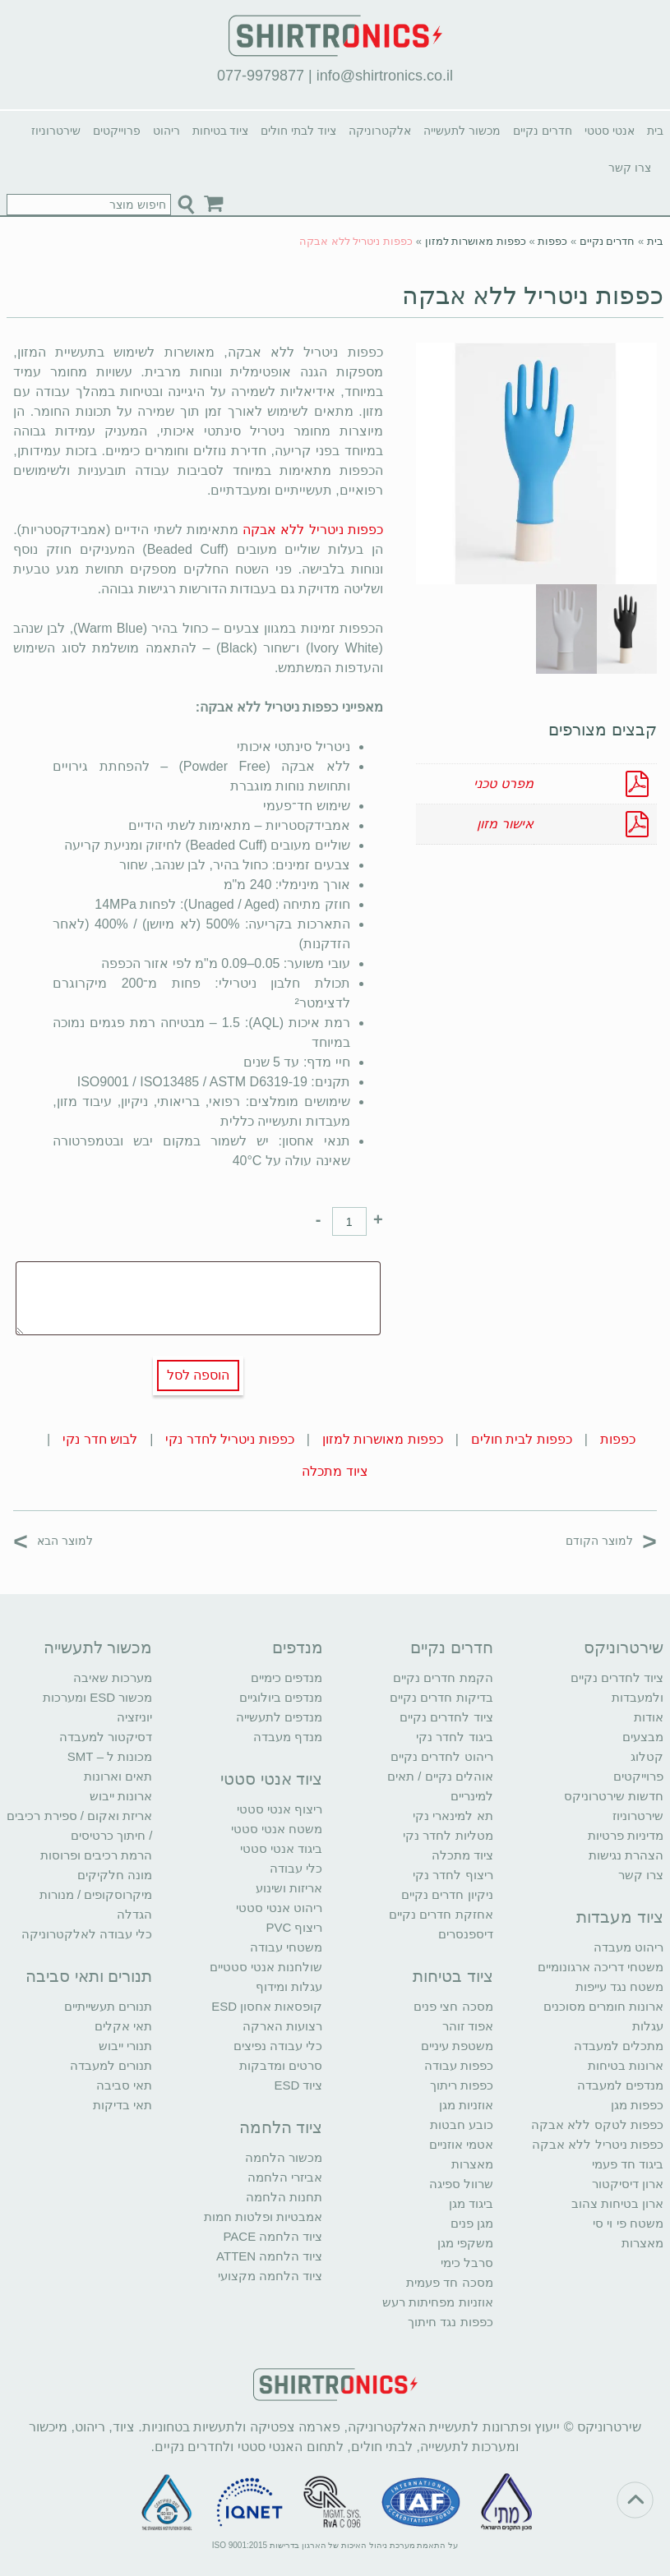  I want to click on מנדפים ביולוגיים, so click(280, 1697).